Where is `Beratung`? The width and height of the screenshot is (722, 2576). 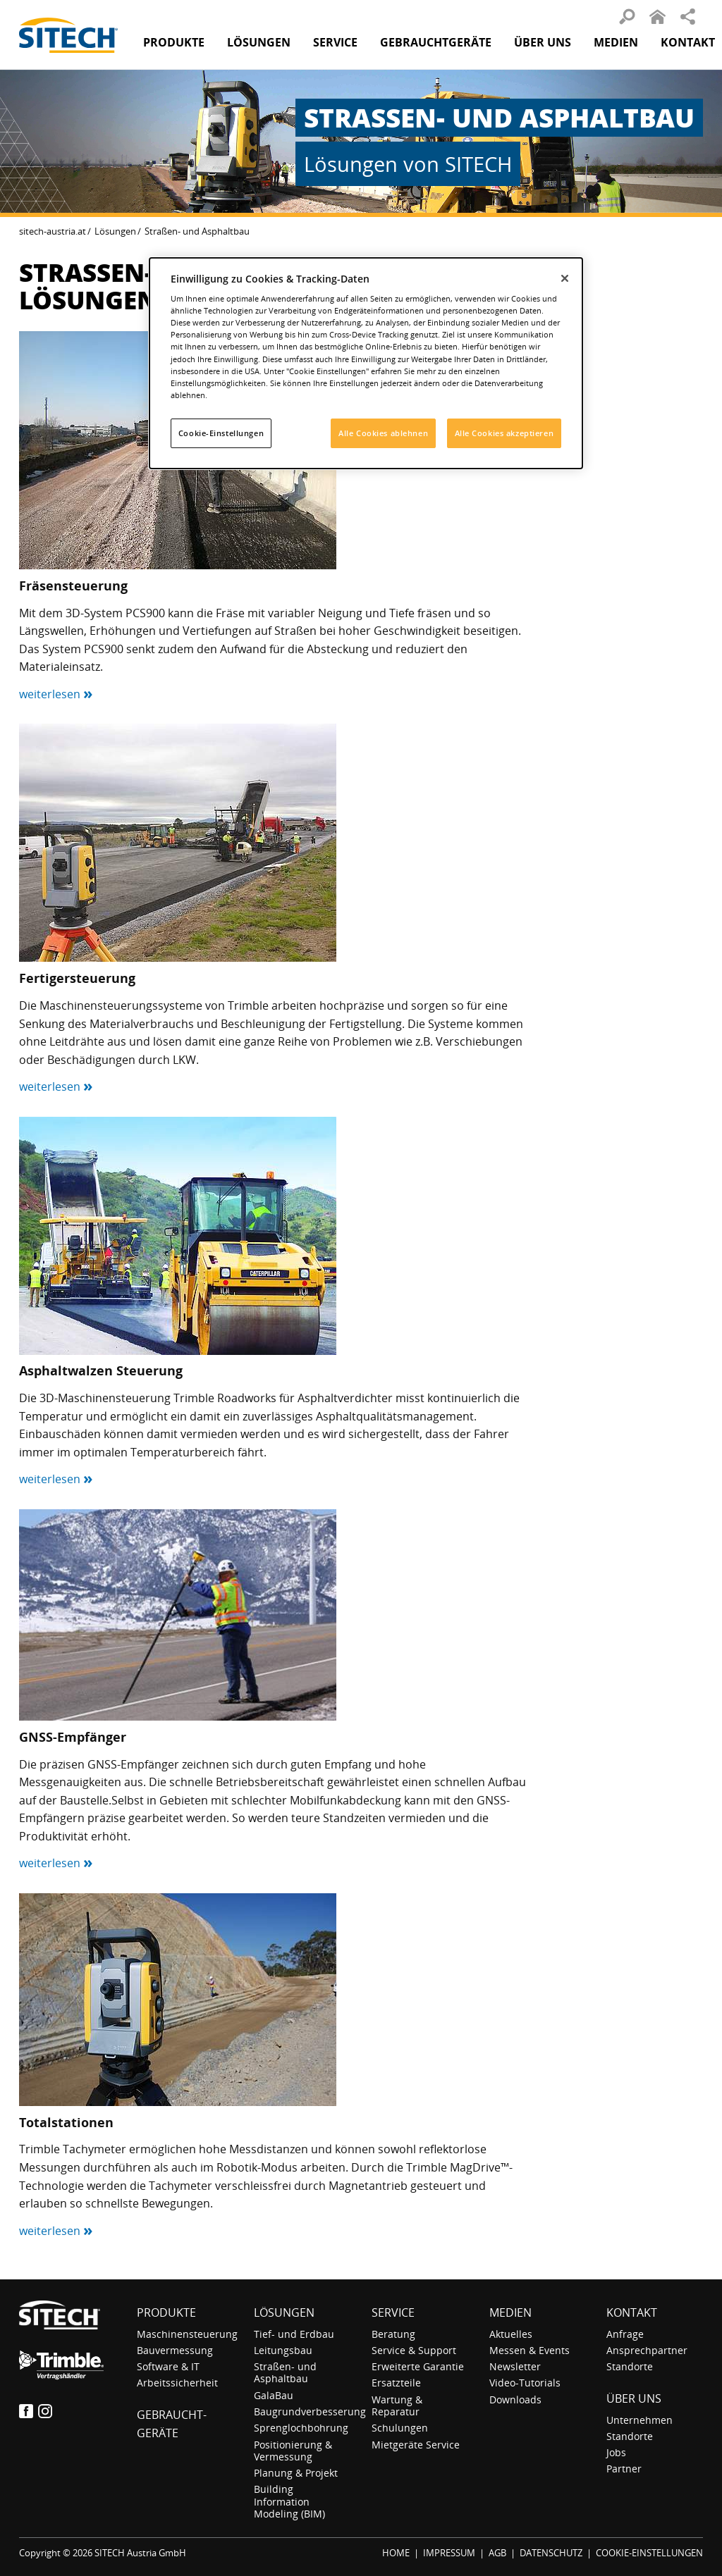 Beratung is located at coordinates (393, 2334).